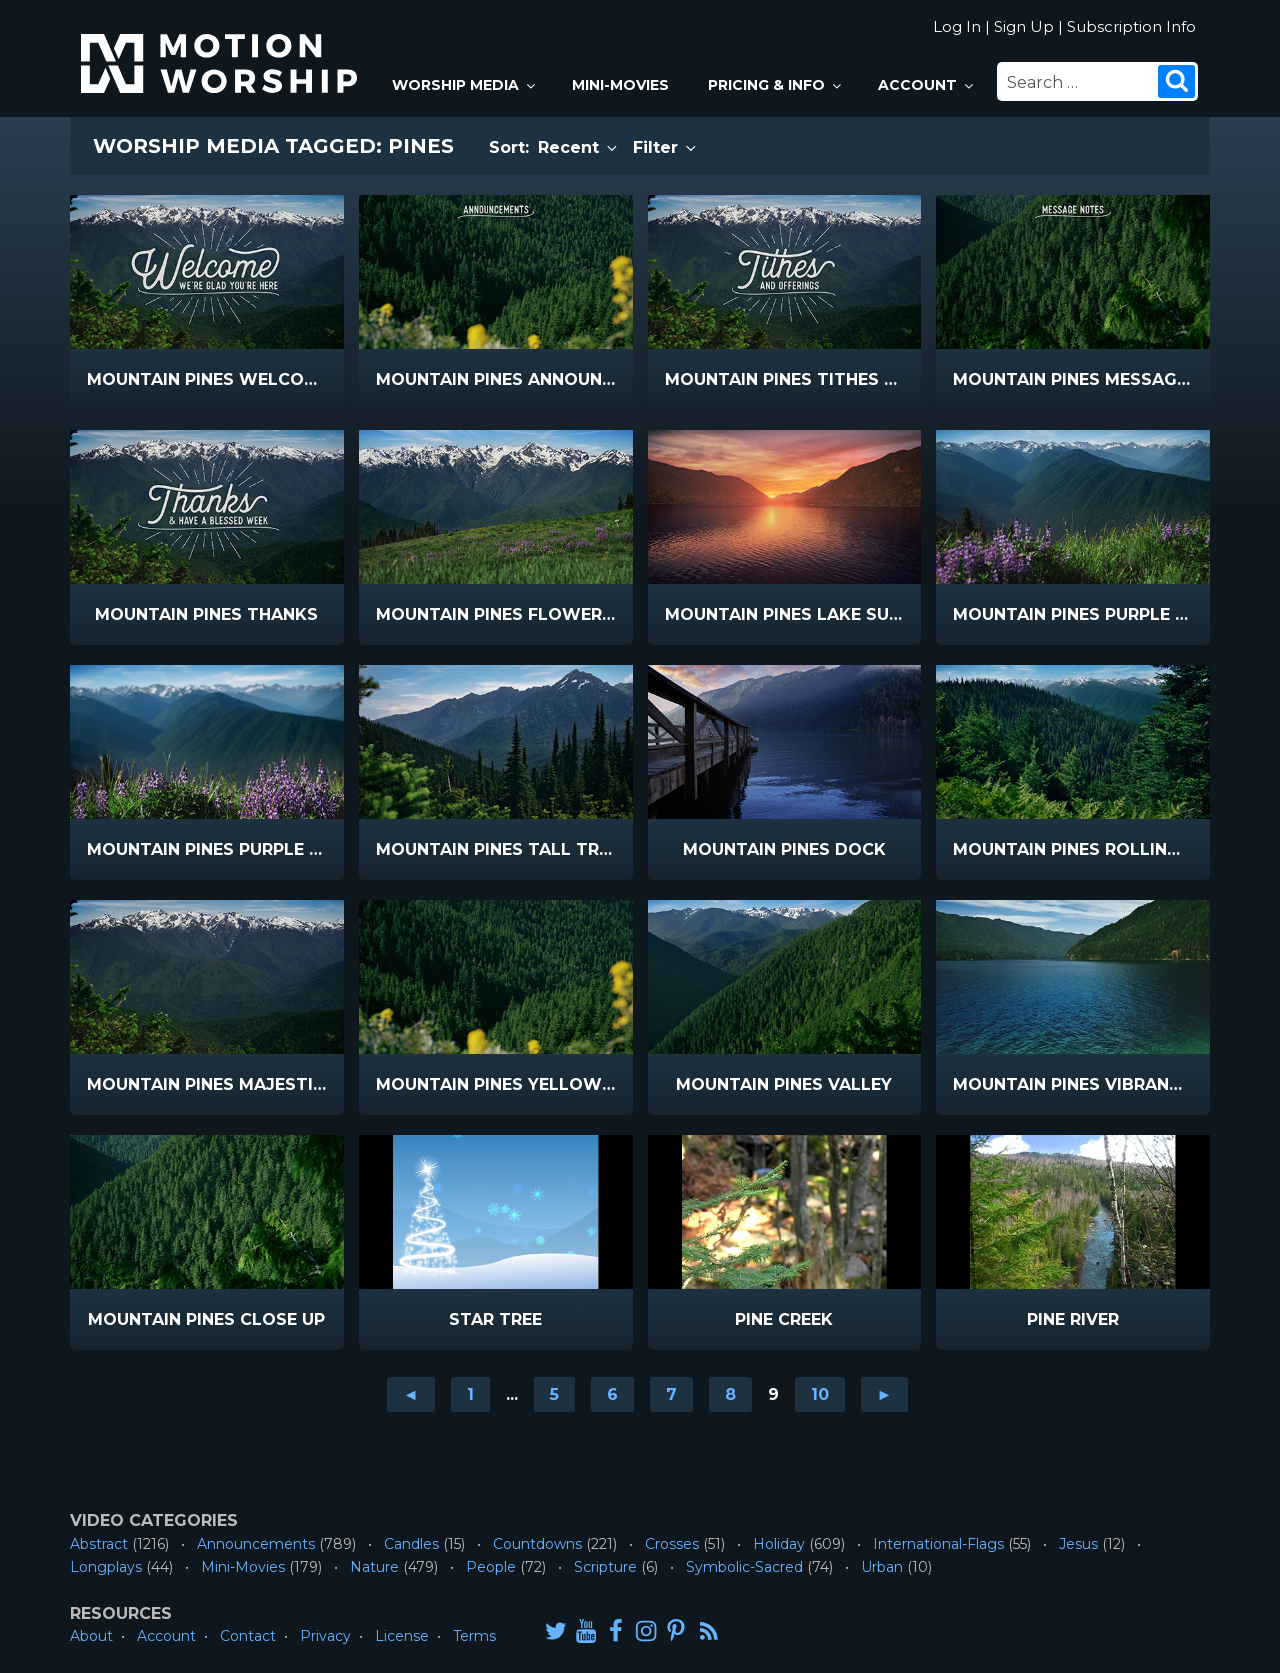  Describe the element at coordinates (537, 1544) in the screenshot. I see `Countdowns` at that location.